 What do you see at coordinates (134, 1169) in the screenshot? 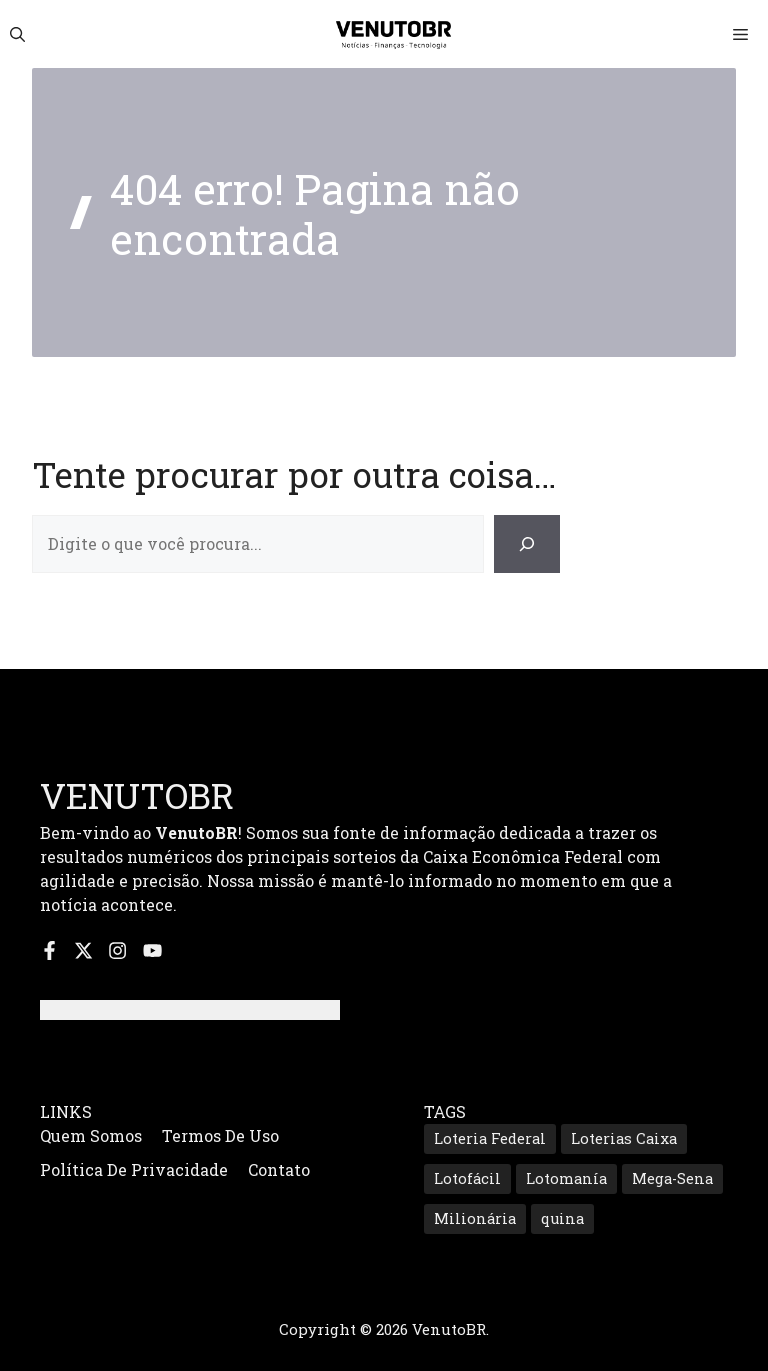
I see `Política de Privacidade` at bounding box center [134, 1169].